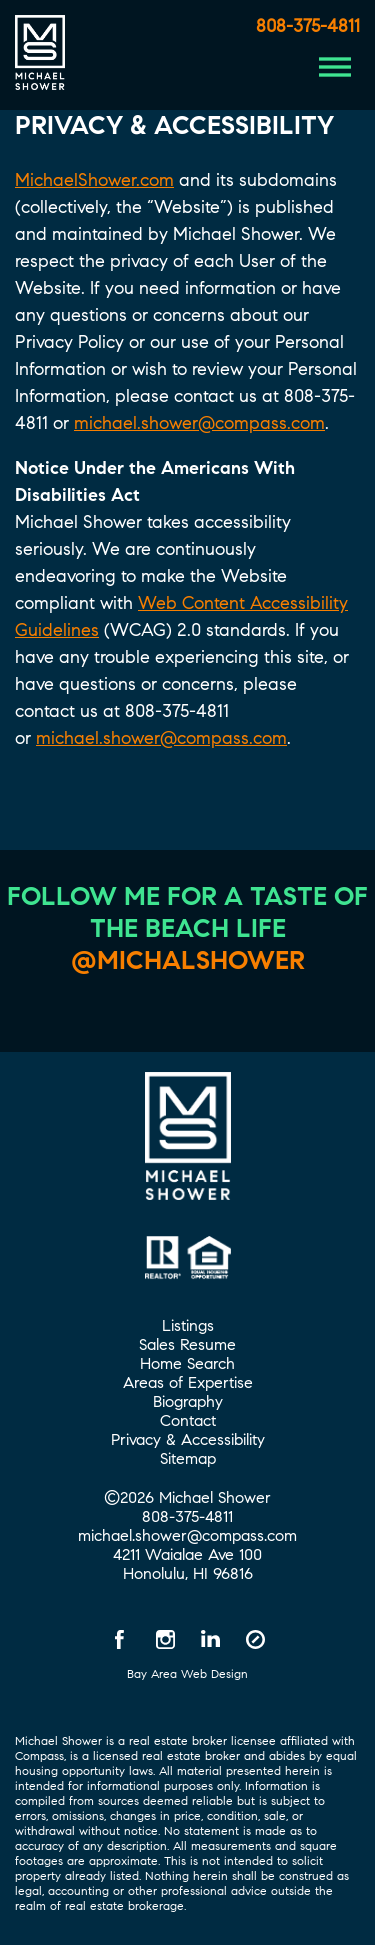  I want to click on Biography, so click(188, 1401).